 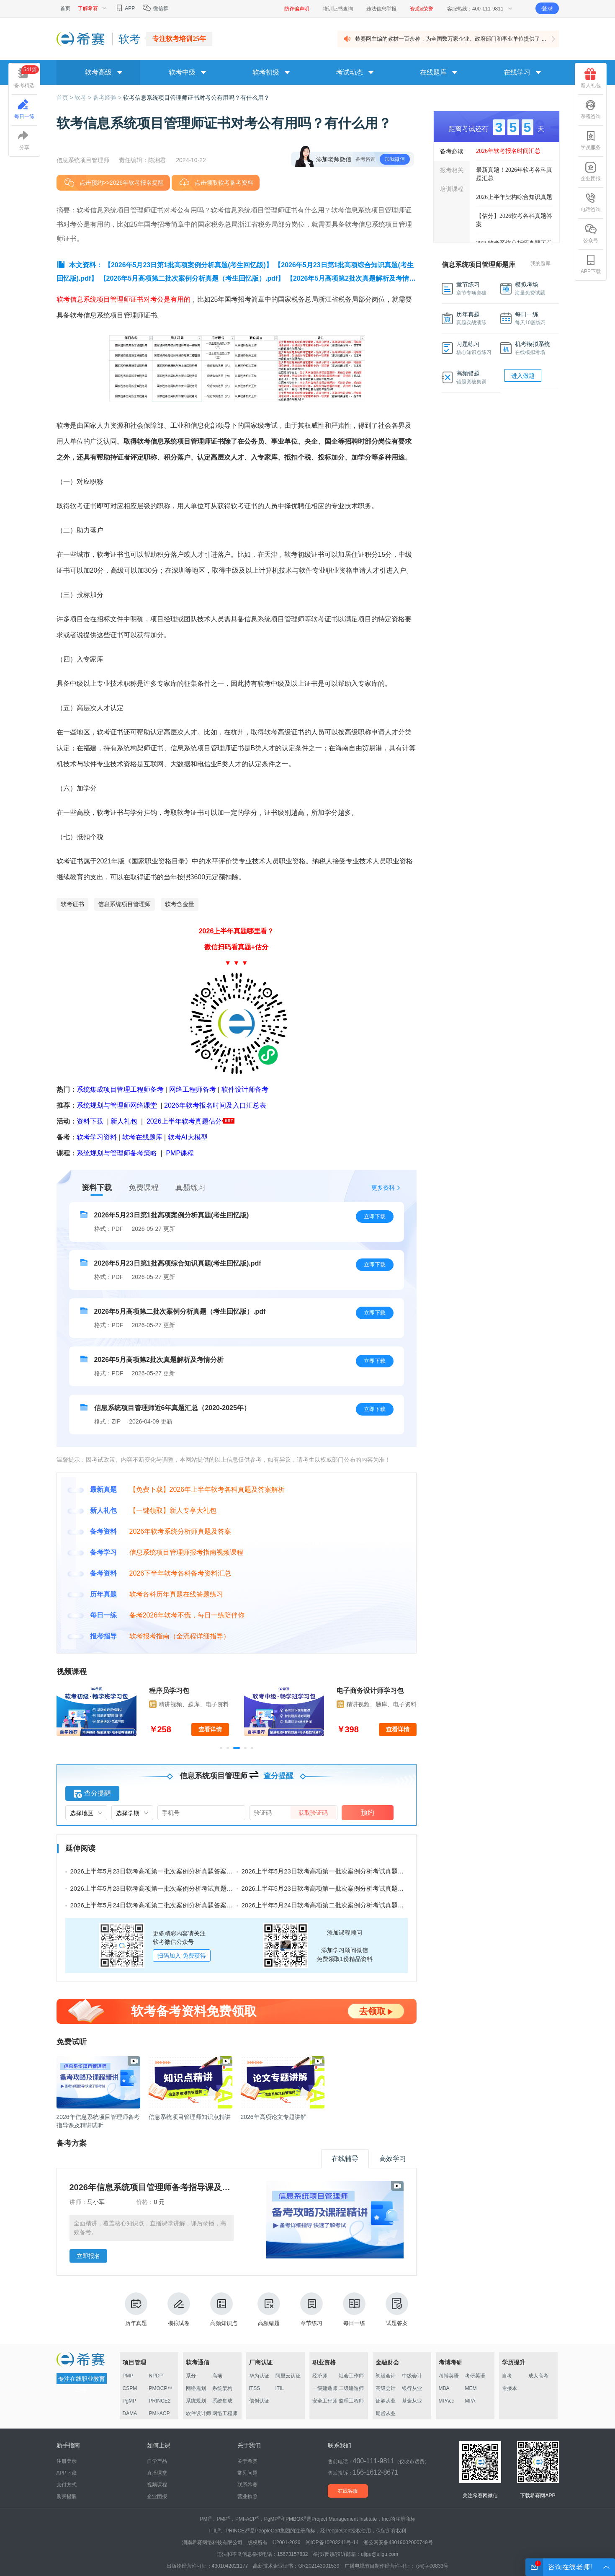 What do you see at coordinates (446, 2401) in the screenshot?
I see `MPAcc` at bounding box center [446, 2401].